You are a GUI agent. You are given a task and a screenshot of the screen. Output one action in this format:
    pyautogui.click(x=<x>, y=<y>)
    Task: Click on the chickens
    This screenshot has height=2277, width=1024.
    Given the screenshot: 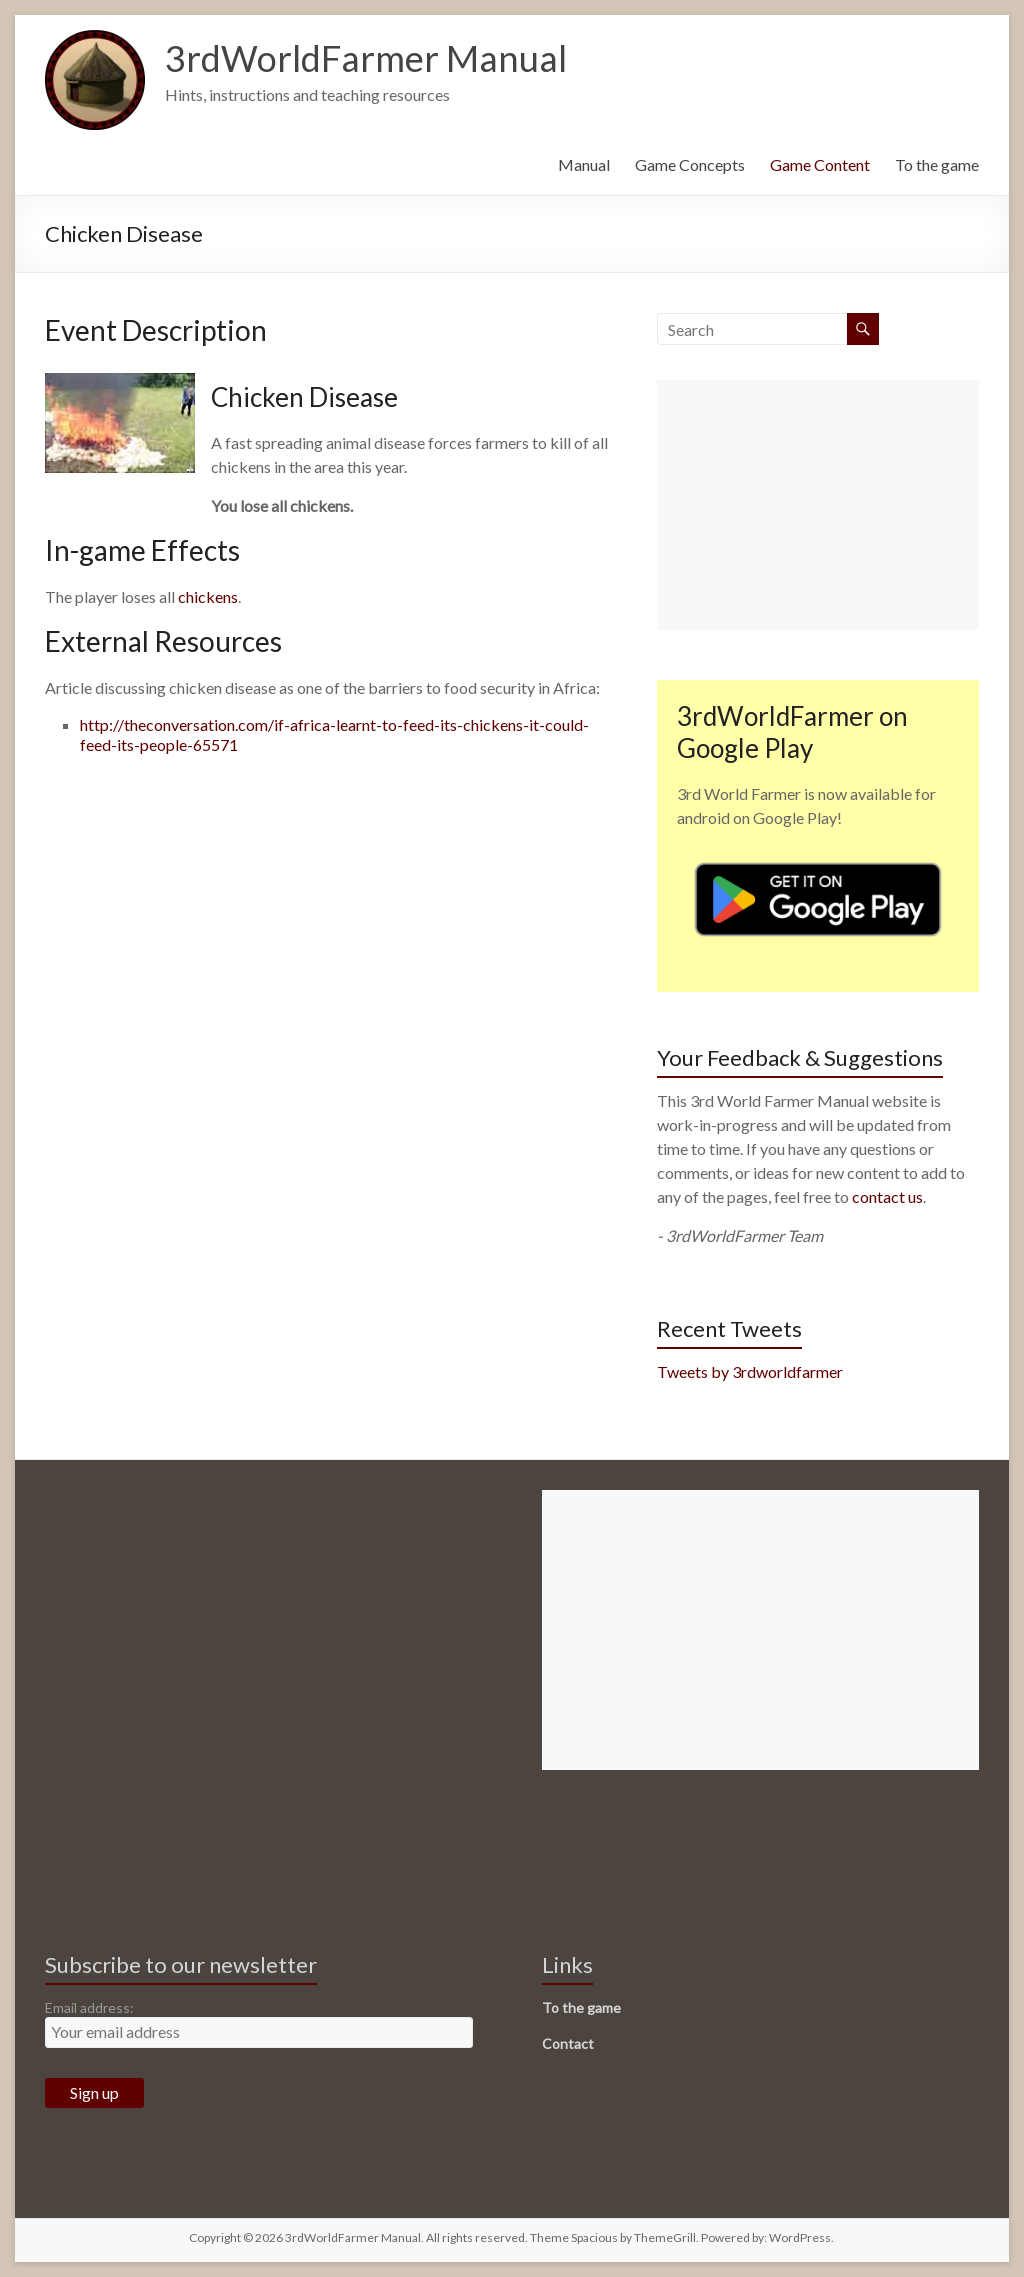 What is the action you would take?
    pyautogui.click(x=208, y=596)
    